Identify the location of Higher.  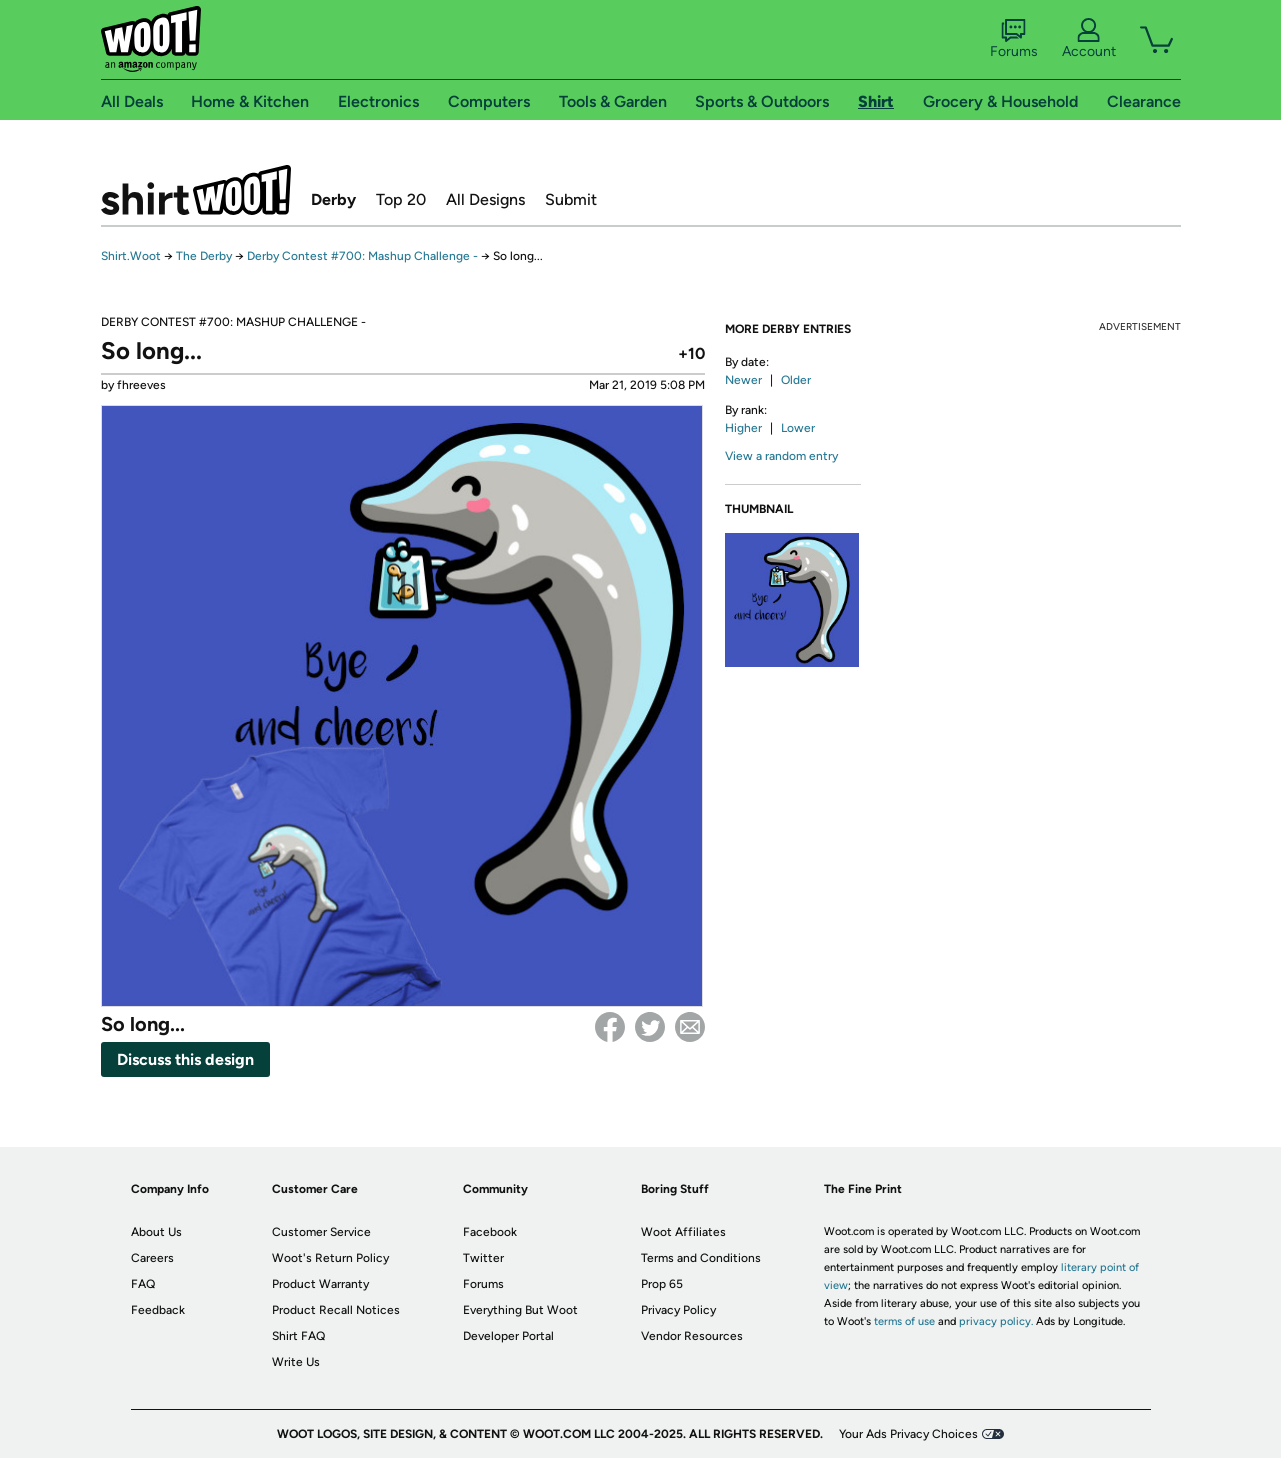
(743, 428).